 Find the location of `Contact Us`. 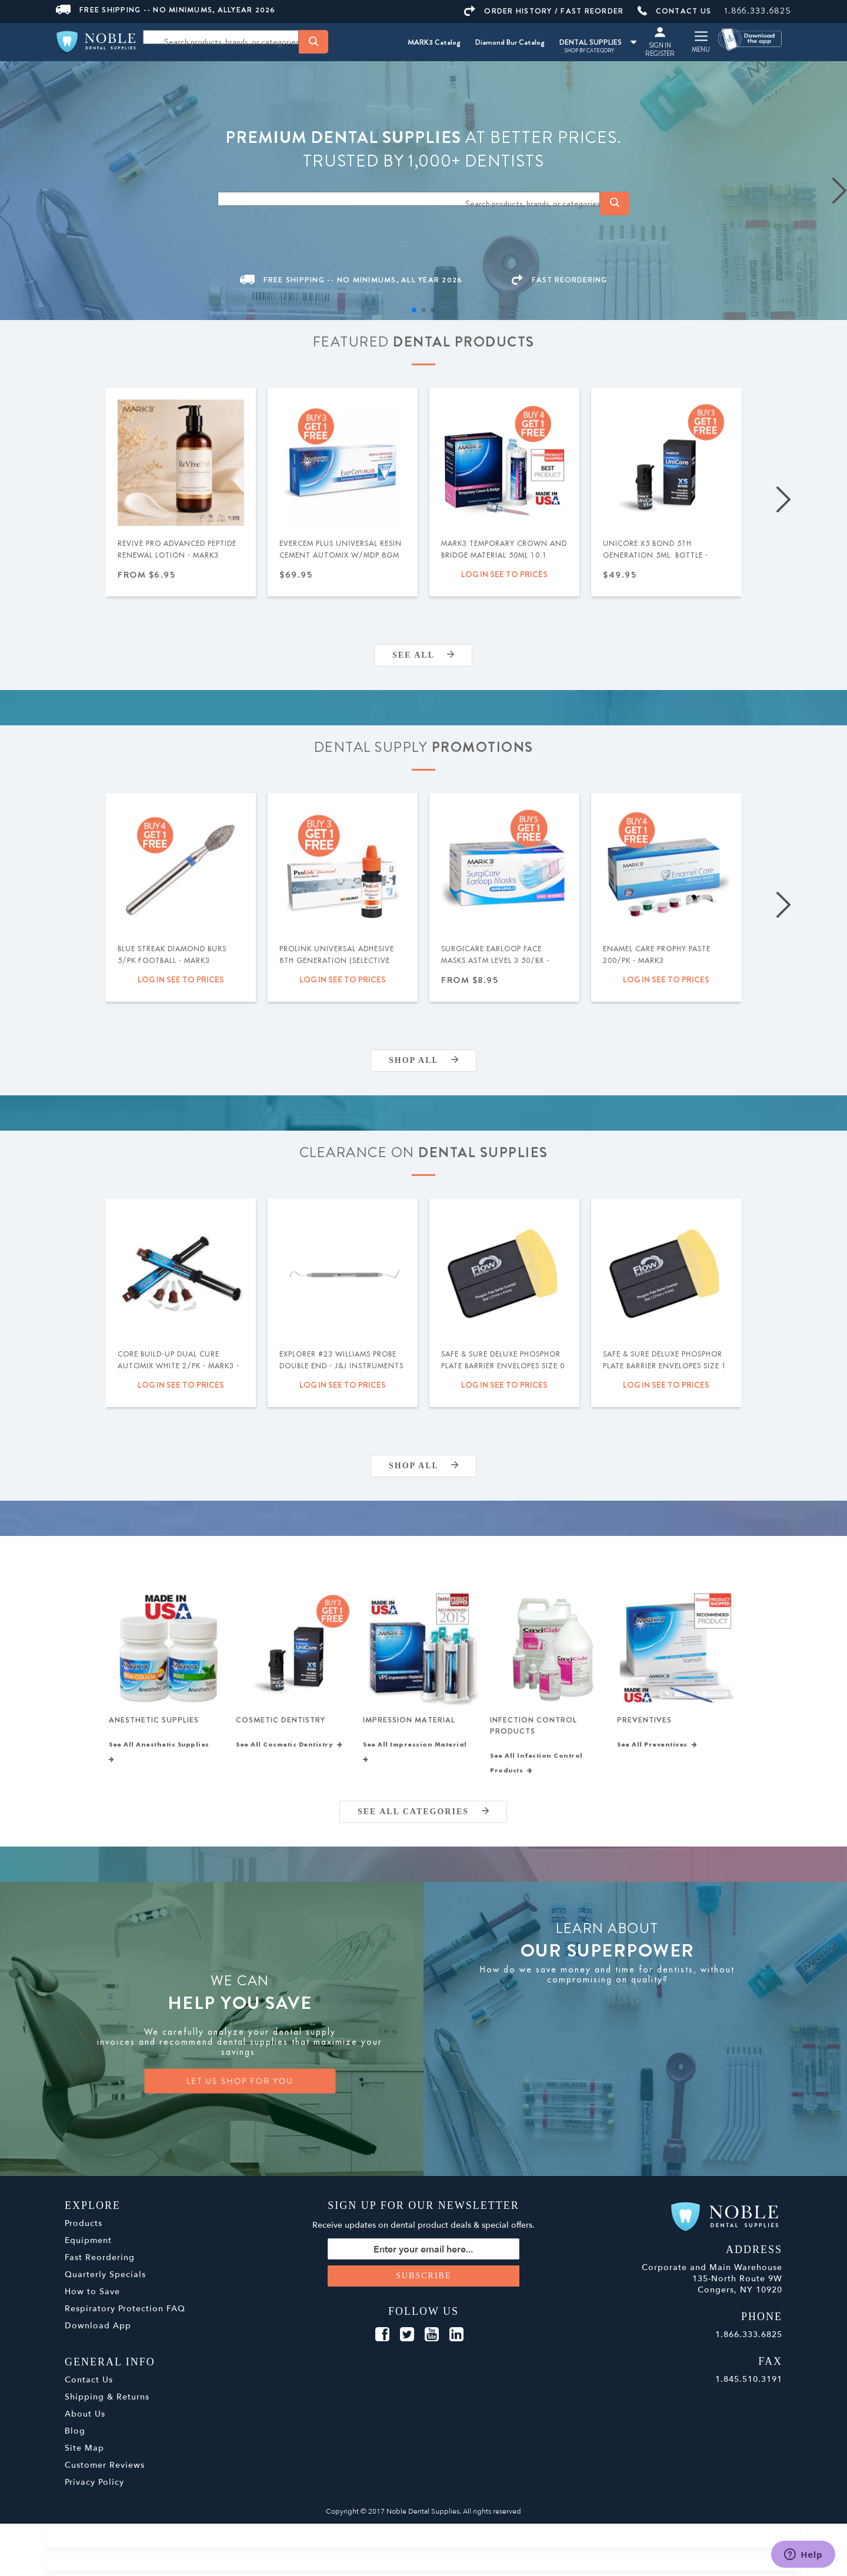

Contact Us is located at coordinates (89, 2385).